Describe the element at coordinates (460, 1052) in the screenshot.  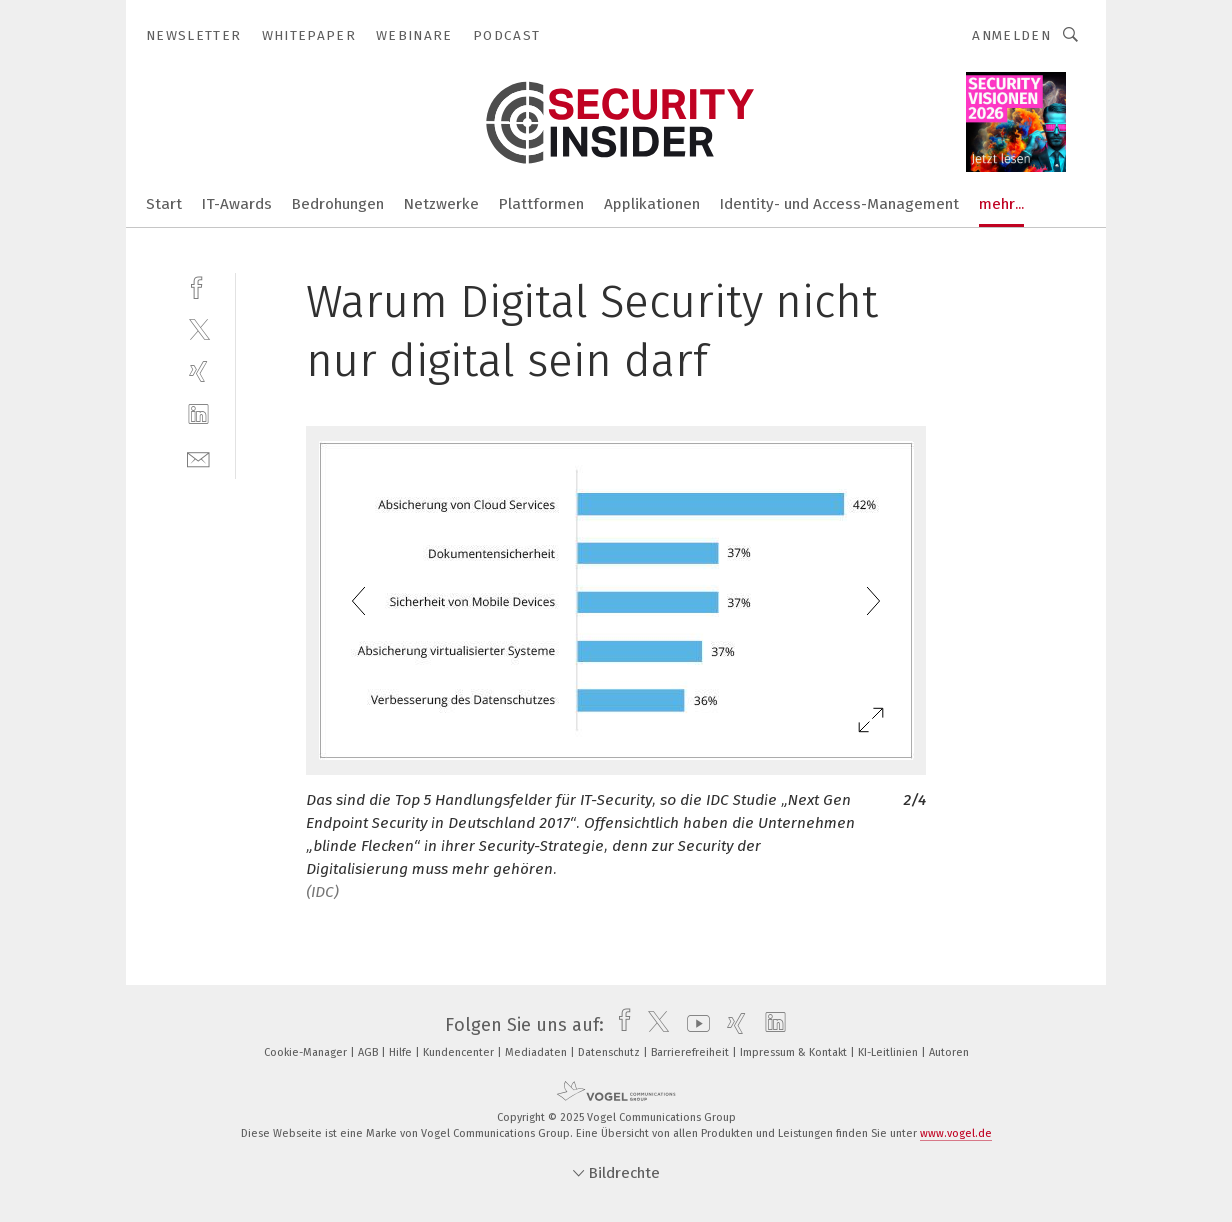
I see `Kundencenter` at that location.